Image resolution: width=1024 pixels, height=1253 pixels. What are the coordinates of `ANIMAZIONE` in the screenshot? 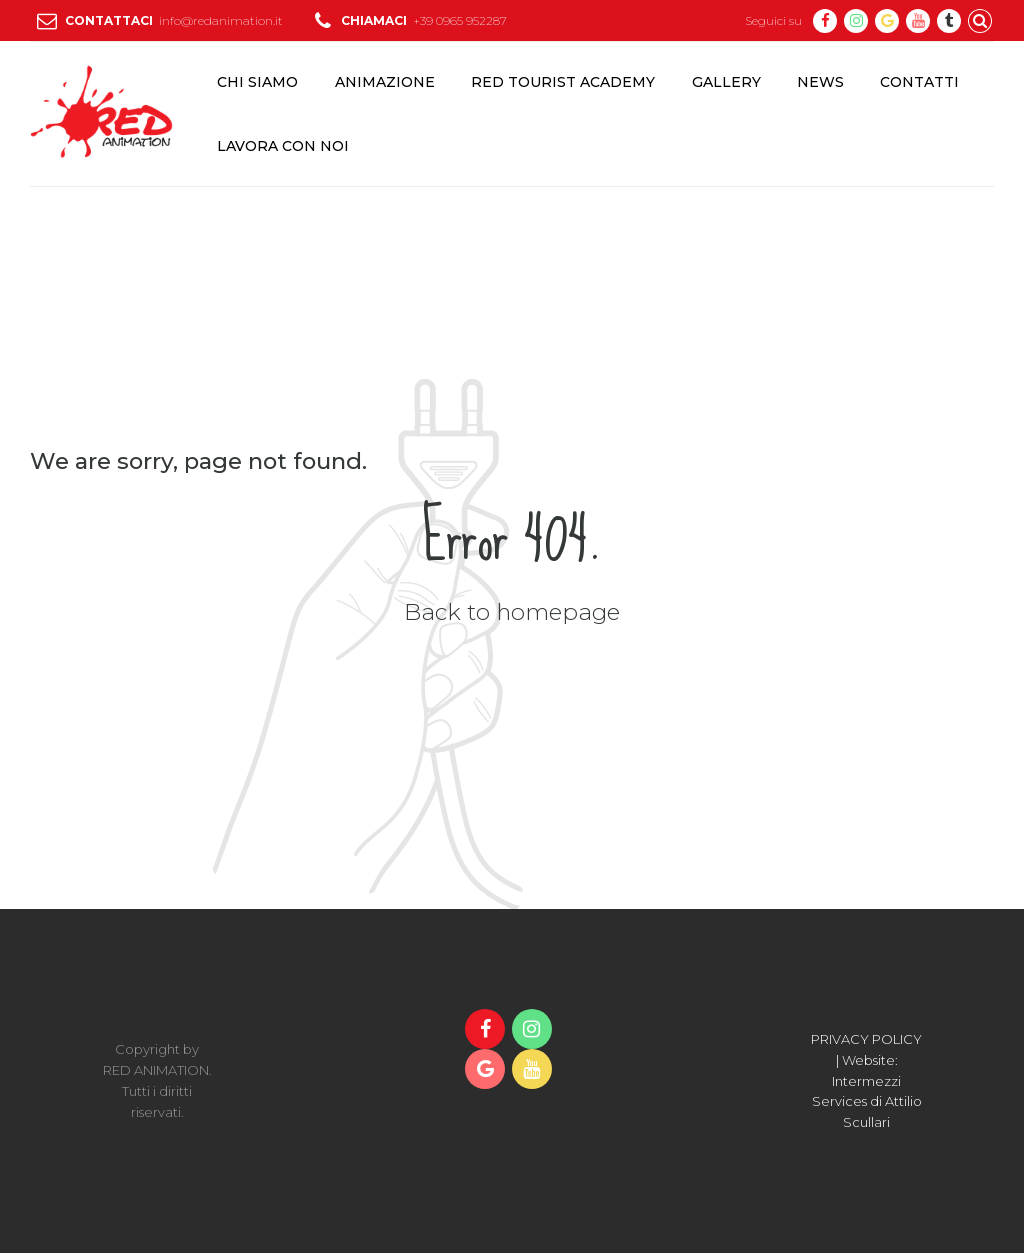 It's located at (385, 82).